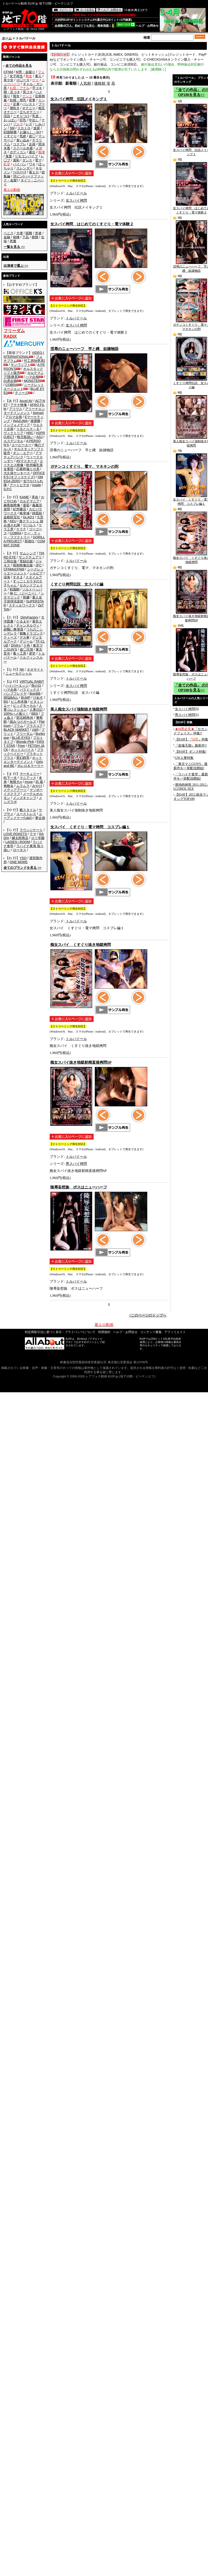 This screenshot has height=2576, width=208. Describe the element at coordinates (13, 629) in the screenshot. I see `超醜い豚便器` at that location.